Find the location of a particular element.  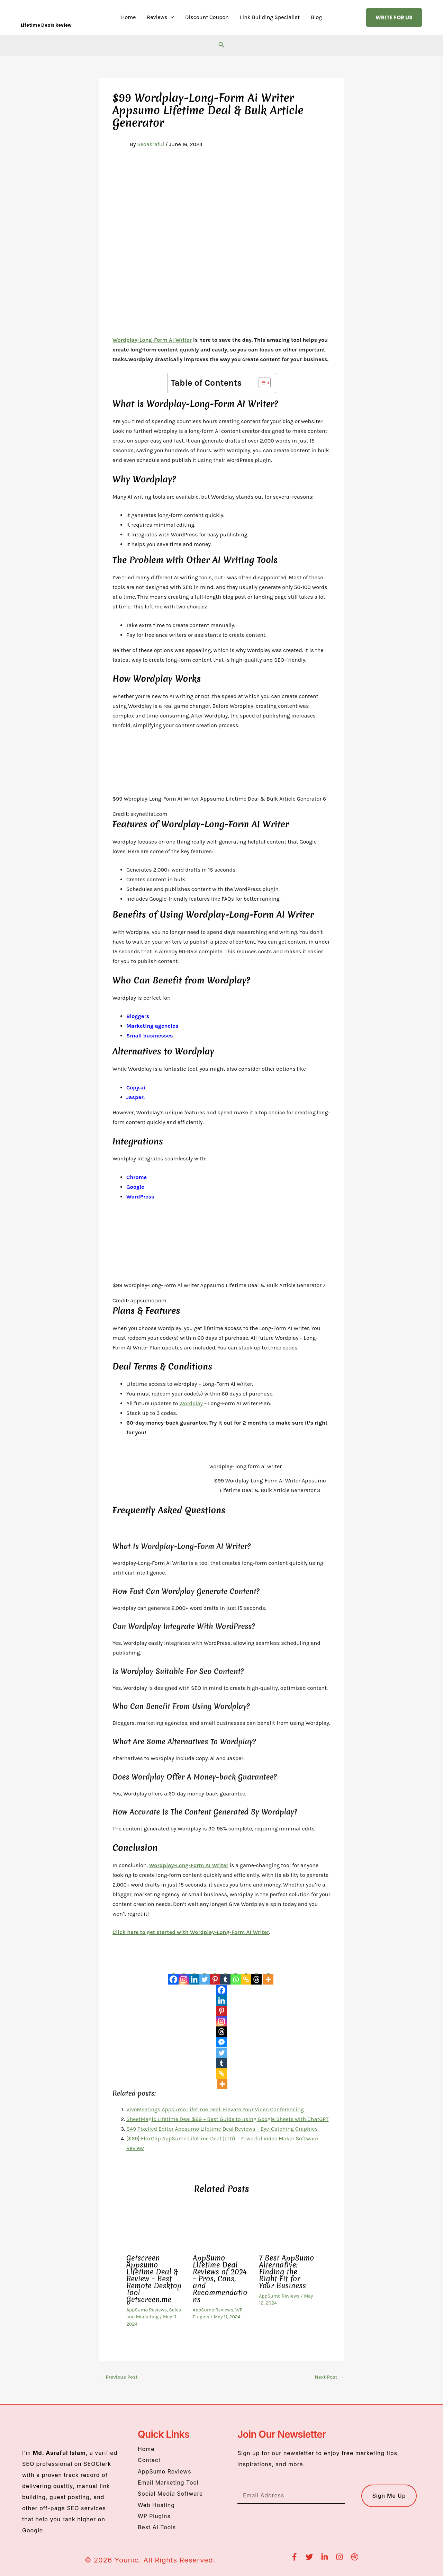

Web Hosting is located at coordinates (156, 2504).